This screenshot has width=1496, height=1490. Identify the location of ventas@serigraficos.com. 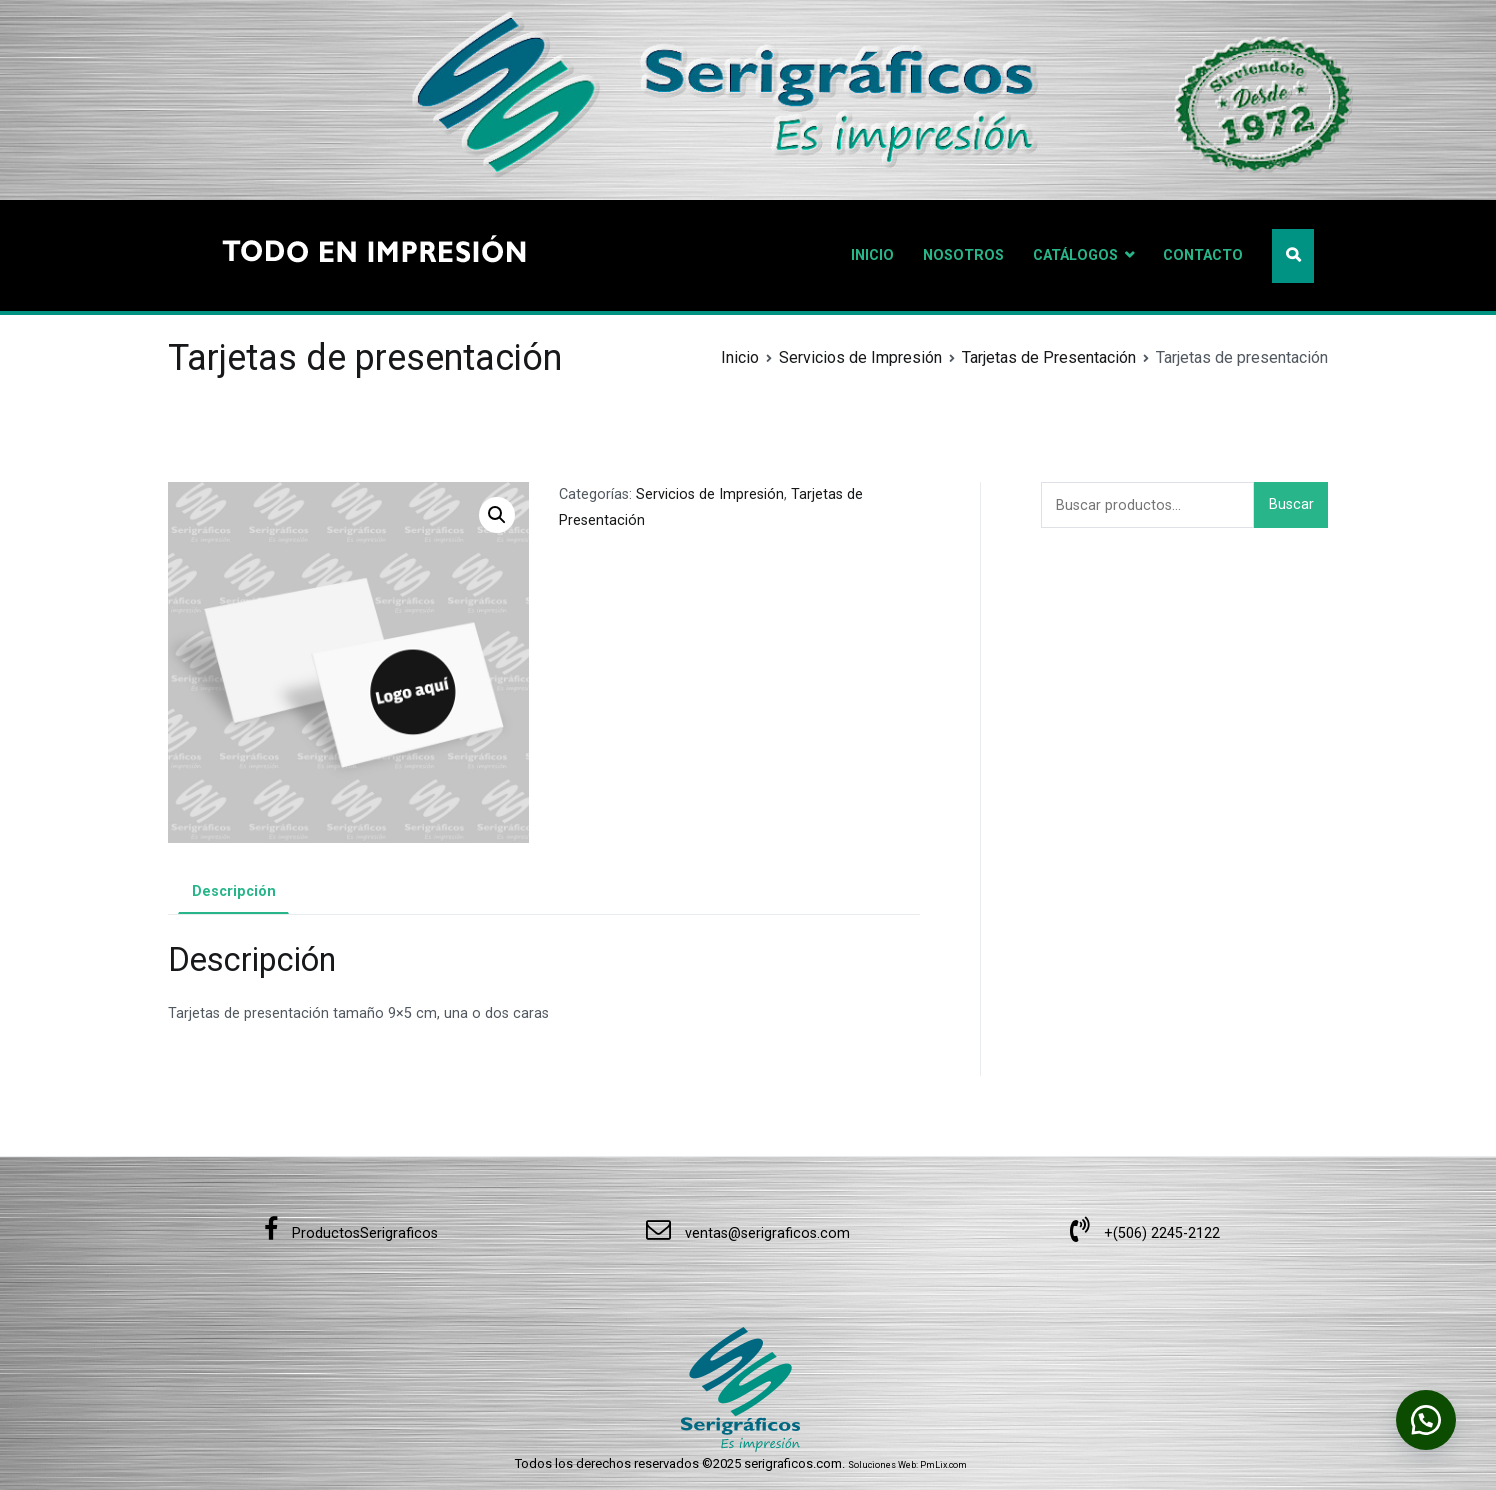
(748, 1233).